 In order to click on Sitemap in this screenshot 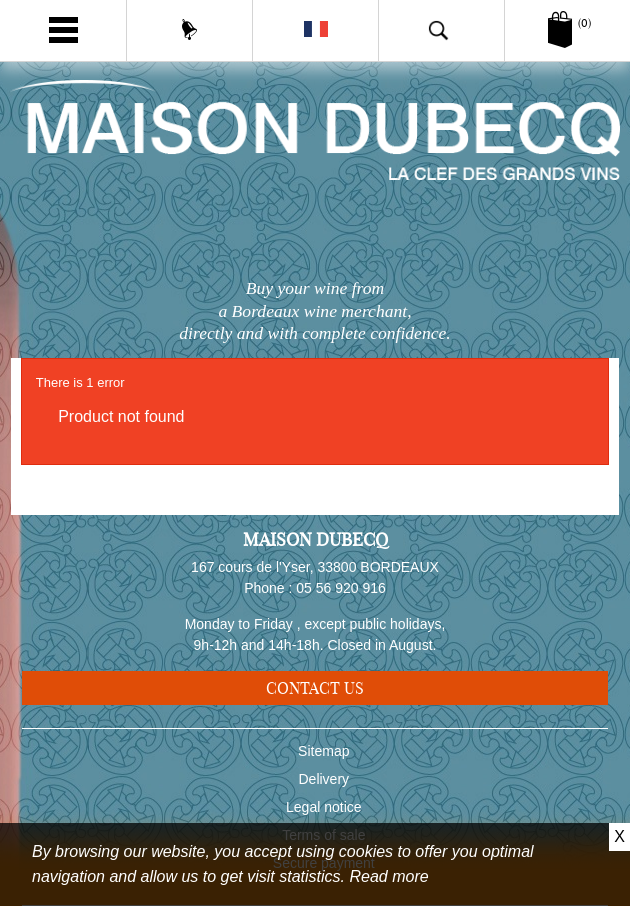, I will do `click(323, 751)`.